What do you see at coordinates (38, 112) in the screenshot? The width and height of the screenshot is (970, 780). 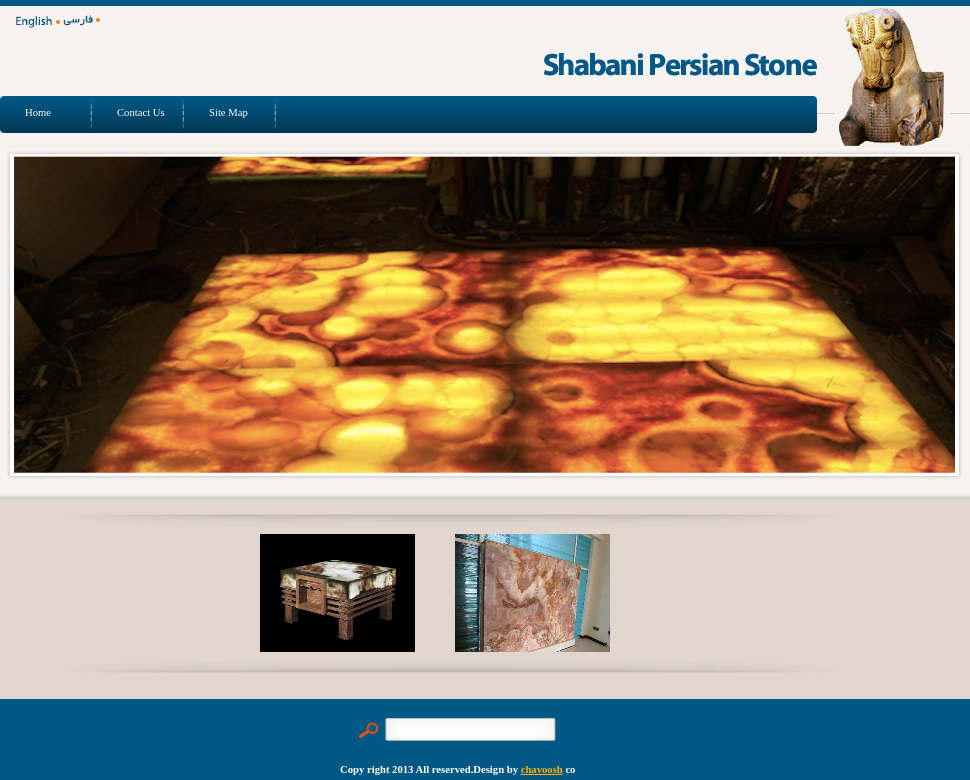 I see `Home` at bounding box center [38, 112].